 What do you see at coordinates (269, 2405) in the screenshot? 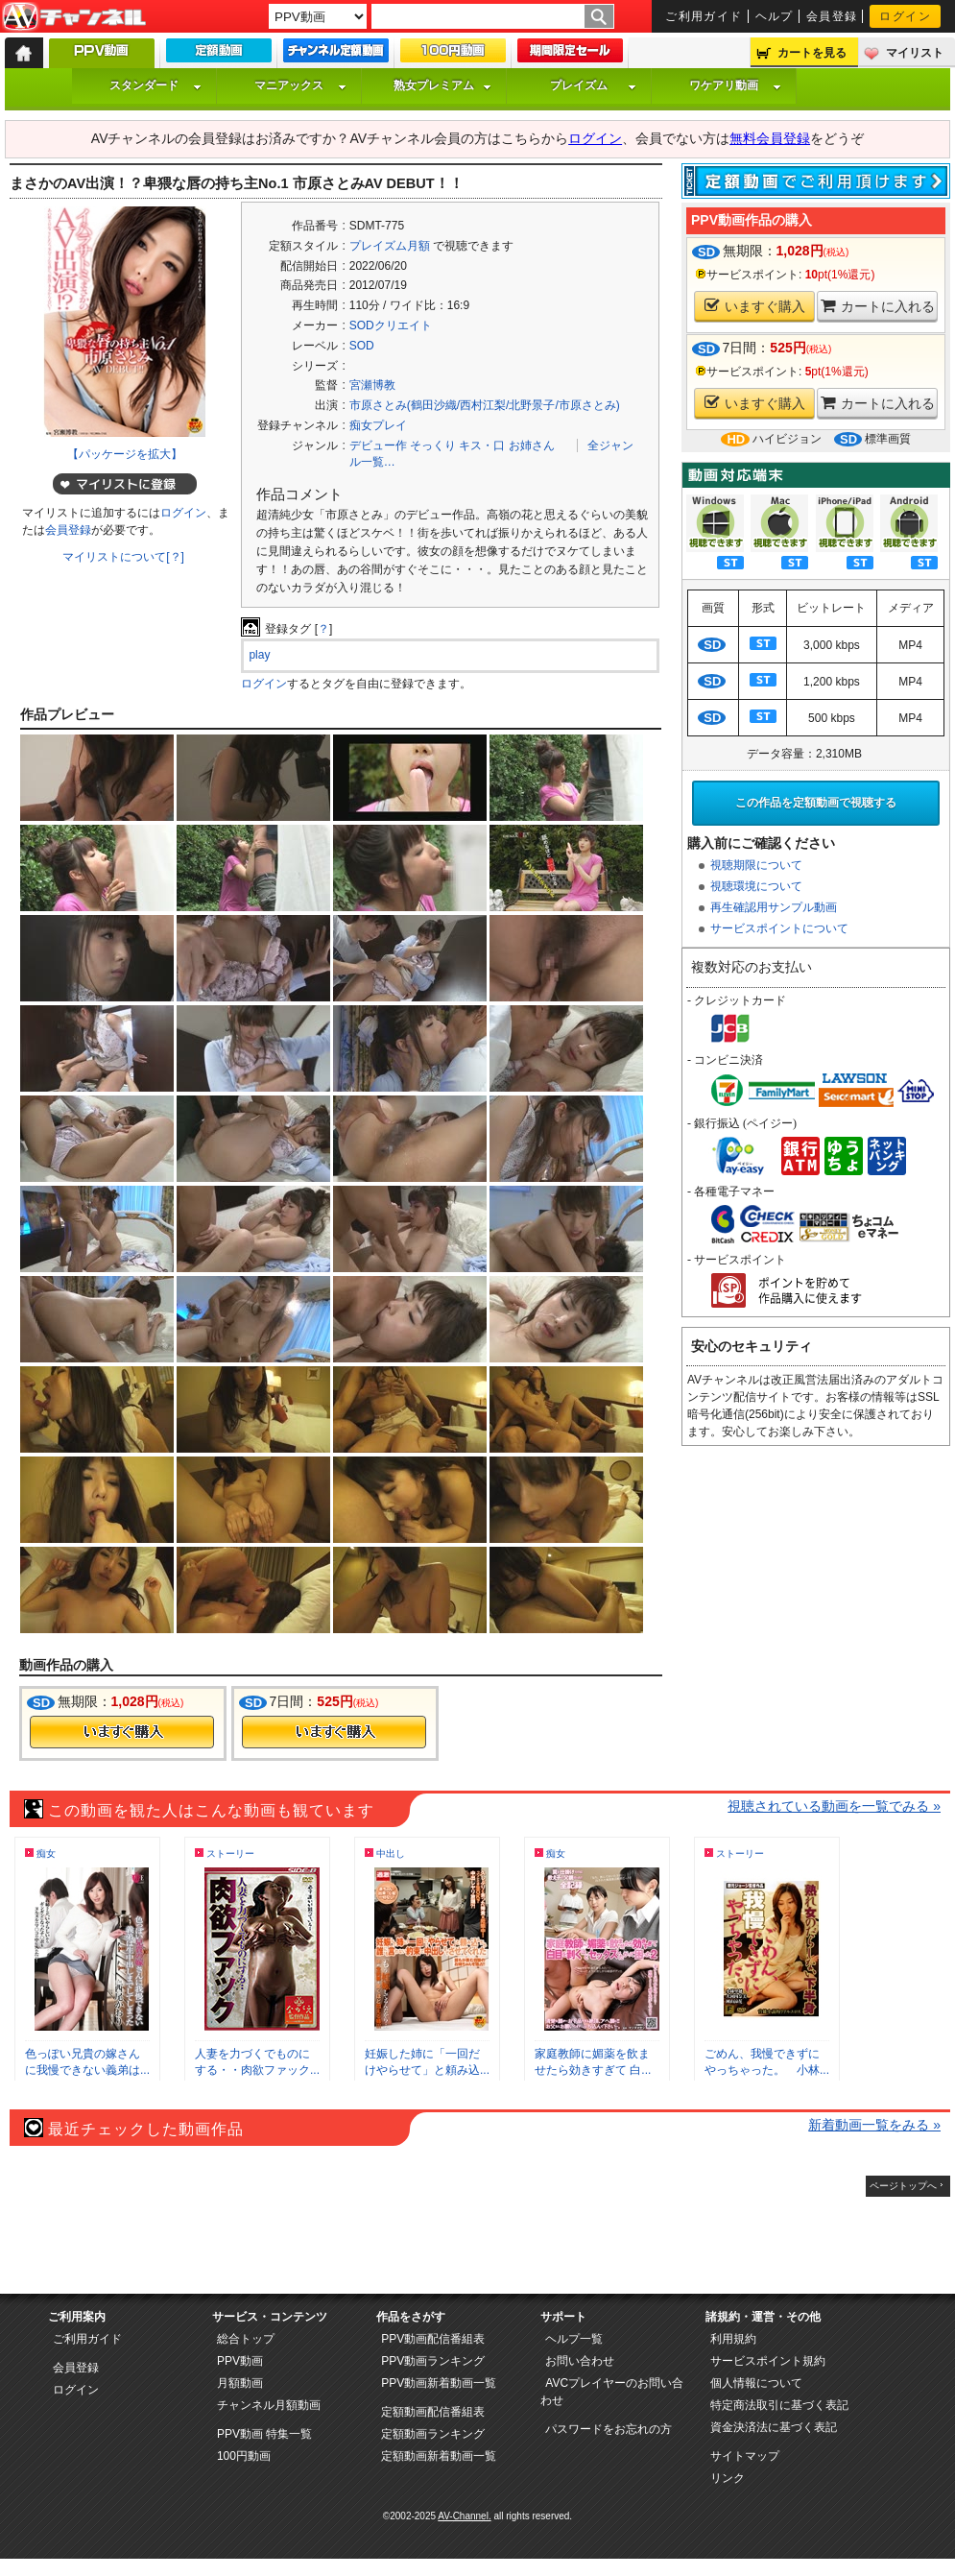
I see `チャンネル月額動画` at bounding box center [269, 2405].